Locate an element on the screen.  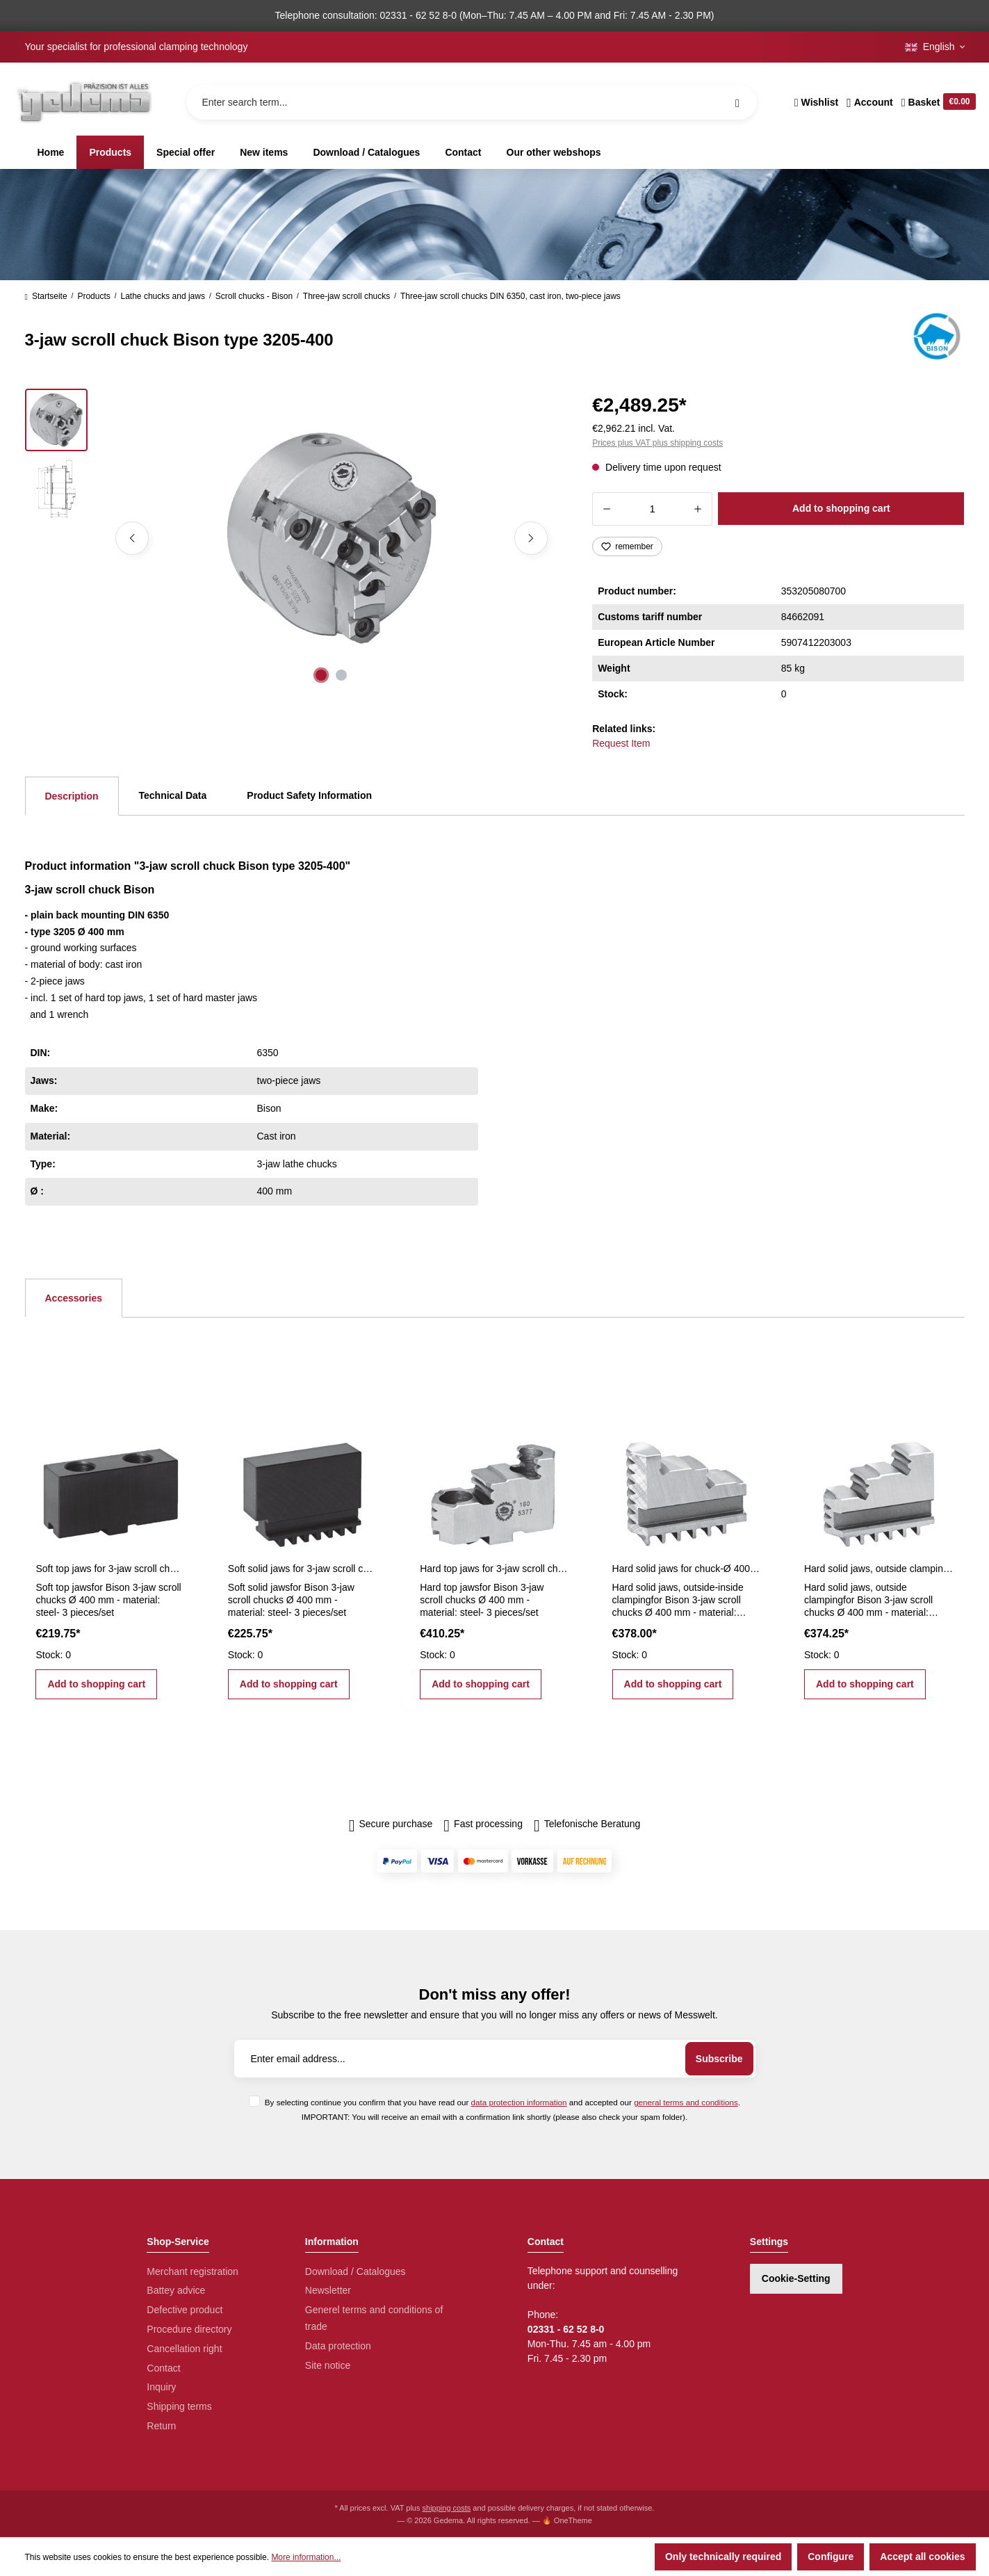
Soft solid jaws for 3-jaw scroll chucks Ø 400 mm is located at coordinates (302, 1568).